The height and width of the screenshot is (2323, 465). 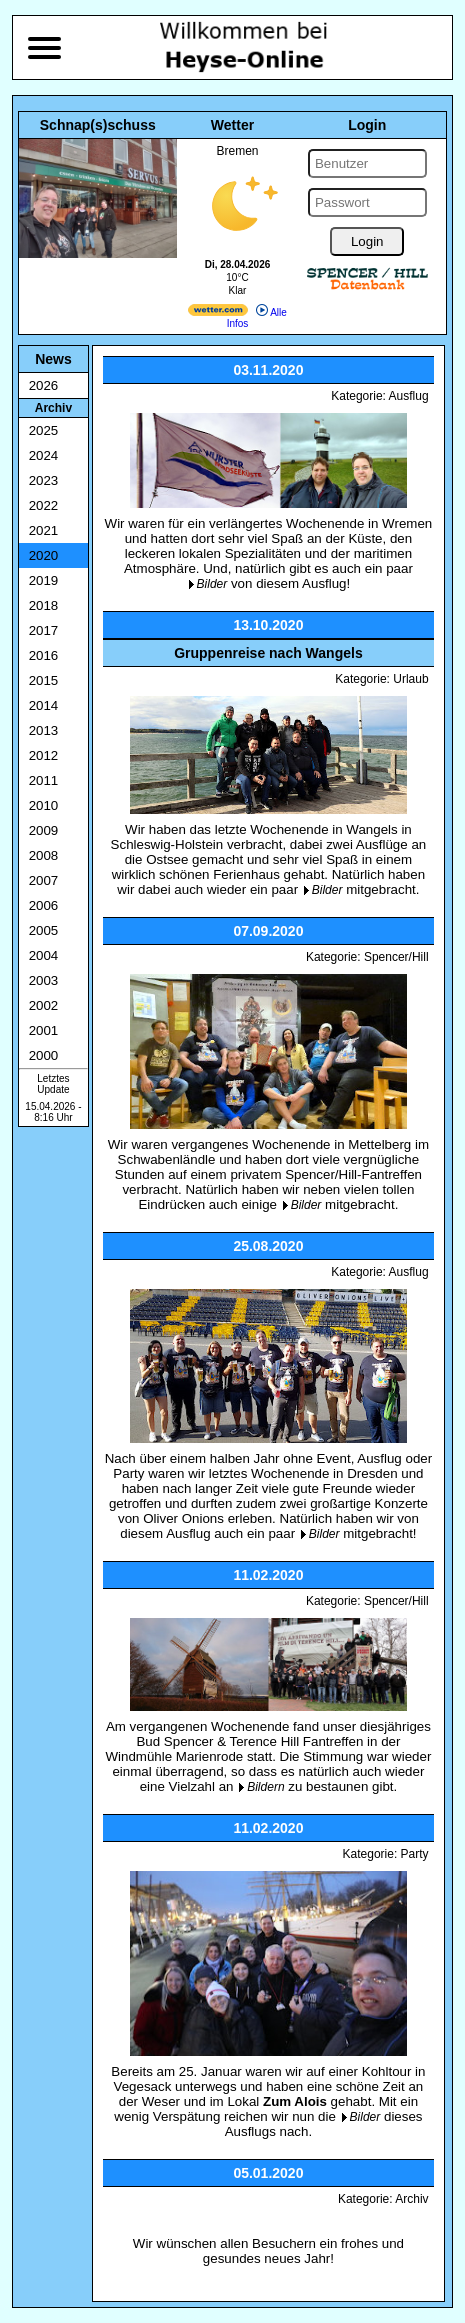 What do you see at coordinates (44, 555) in the screenshot?
I see `2020` at bounding box center [44, 555].